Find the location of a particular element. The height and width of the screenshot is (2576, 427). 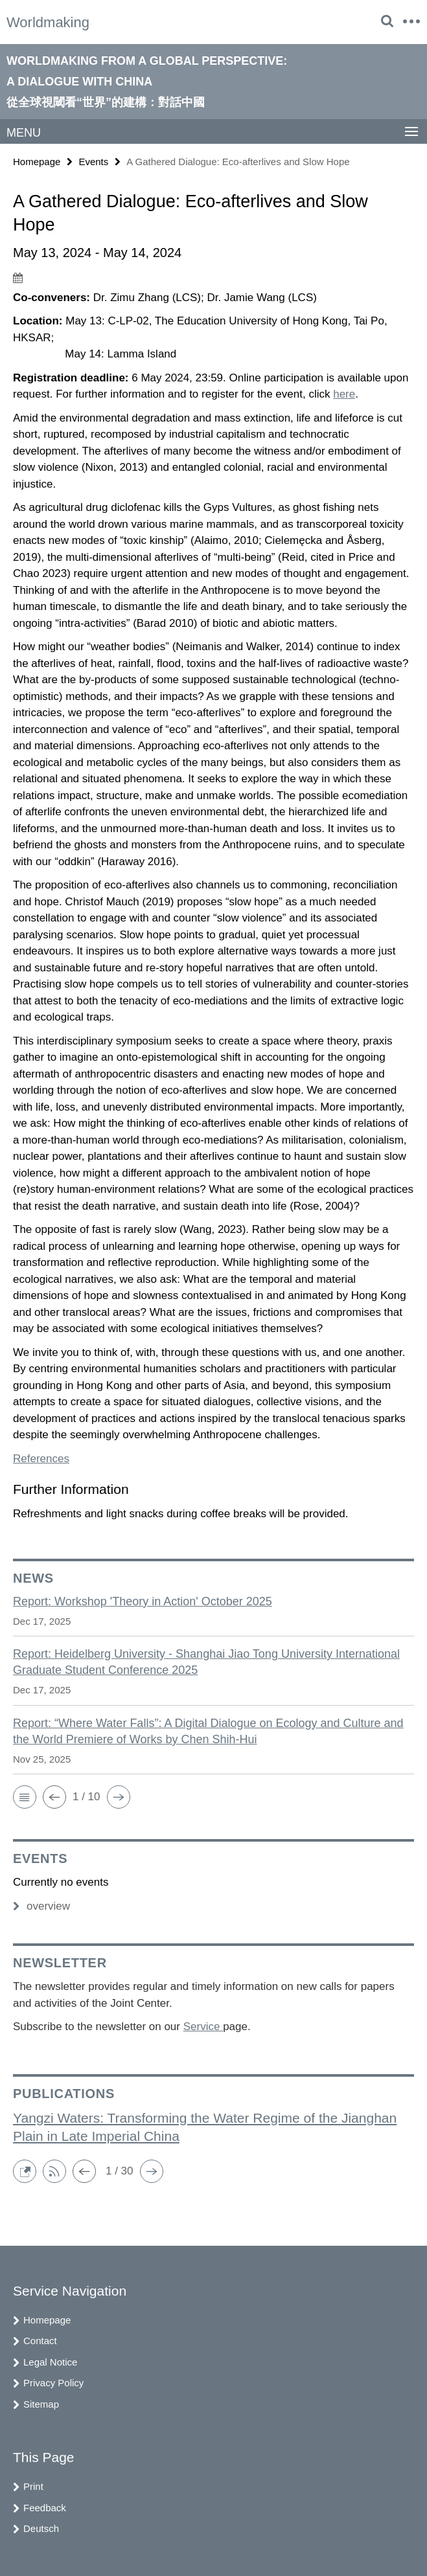

Homepage is located at coordinates (36, 161).